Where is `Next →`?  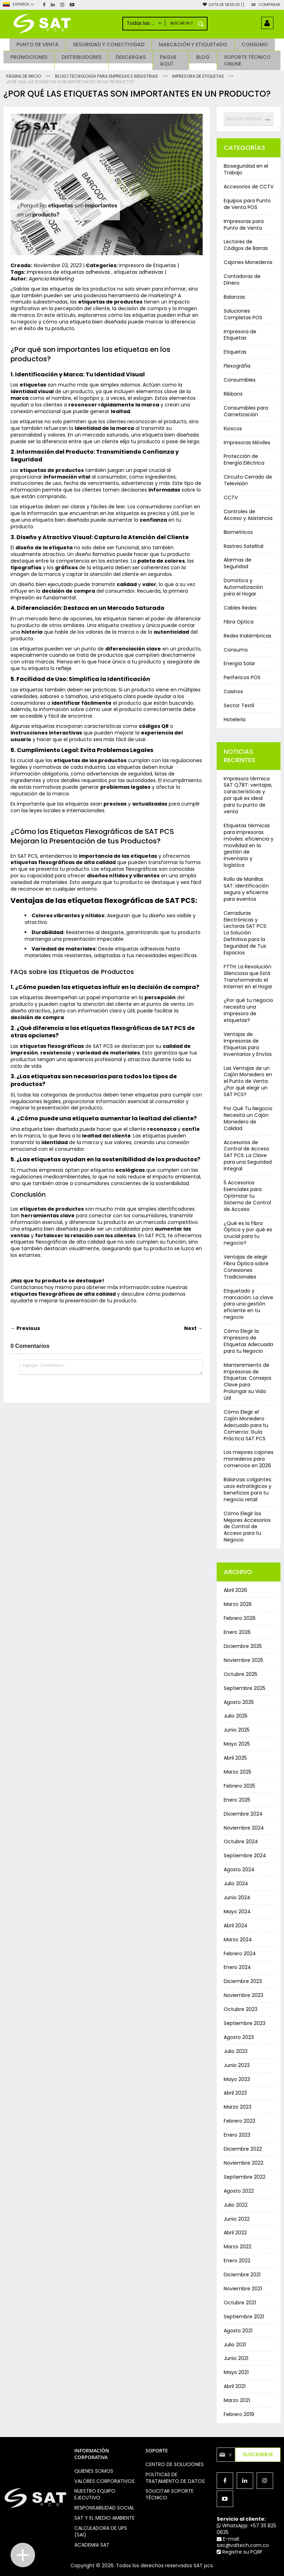
Next → is located at coordinates (193, 1328).